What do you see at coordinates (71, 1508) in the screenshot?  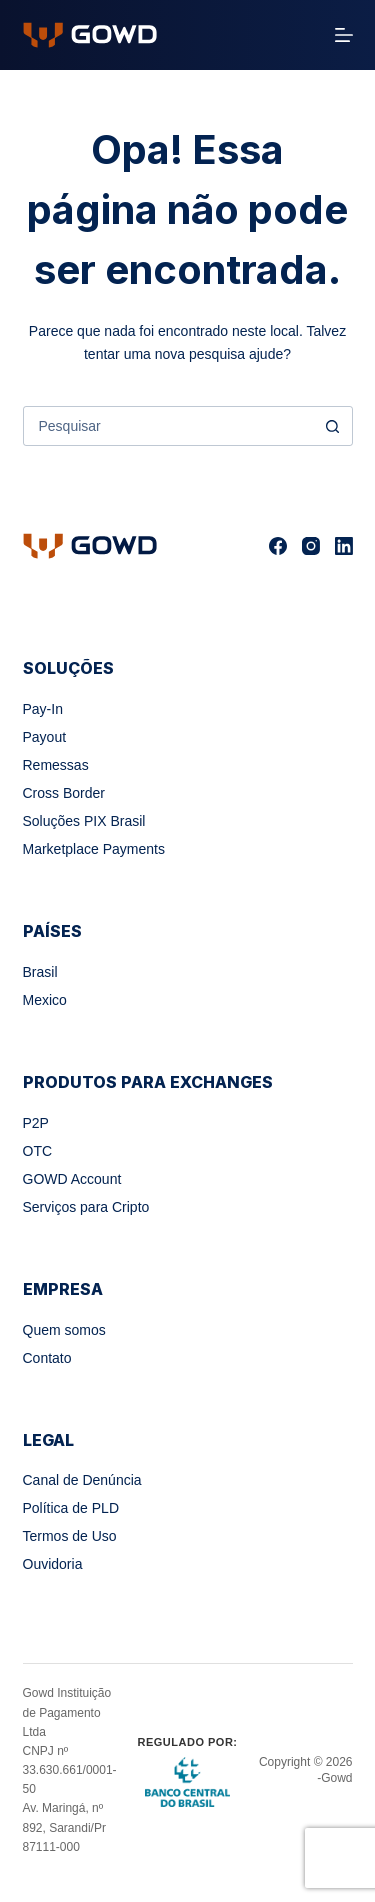 I see `Política de PLD` at bounding box center [71, 1508].